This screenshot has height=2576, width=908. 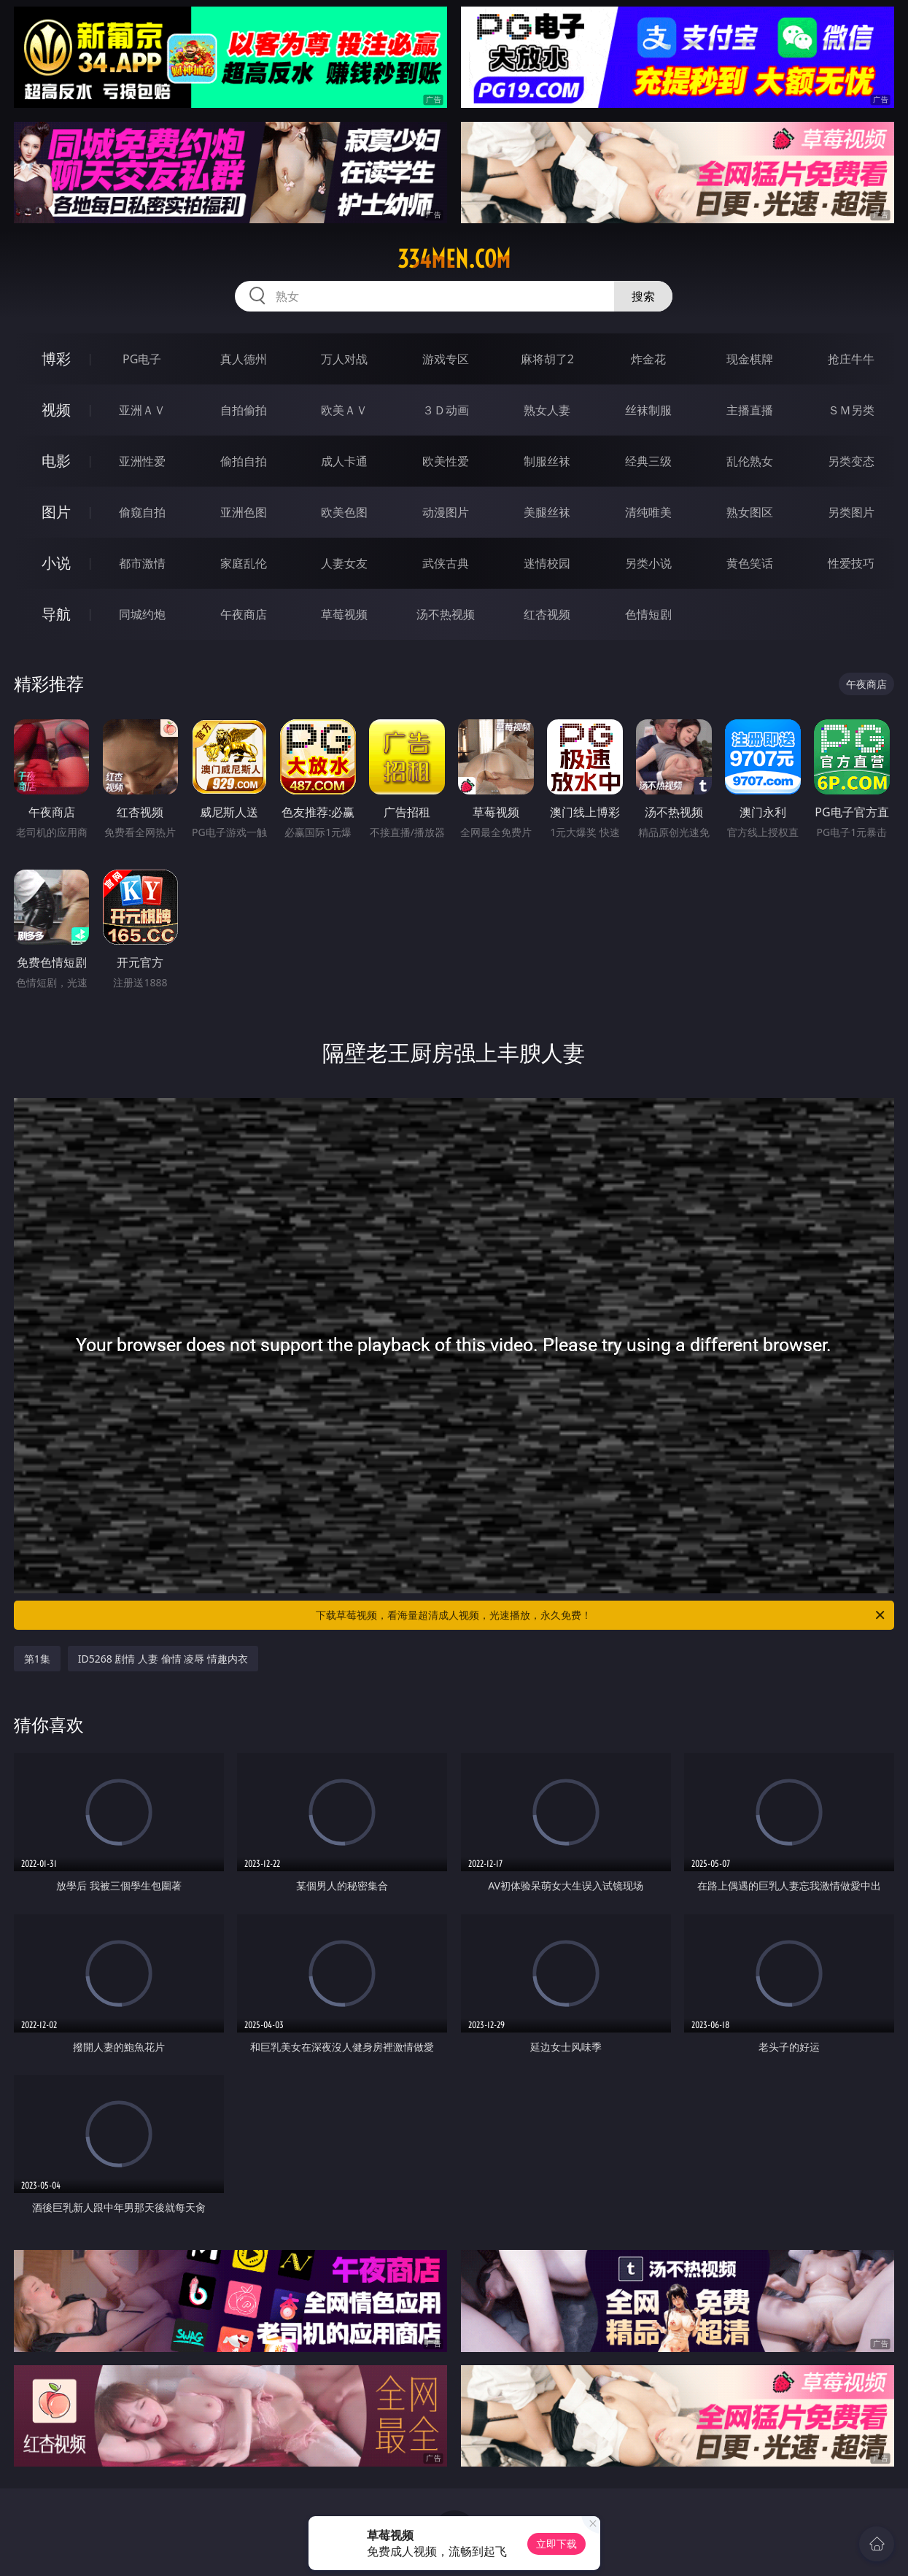 What do you see at coordinates (445, 359) in the screenshot?
I see `游戏专区` at bounding box center [445, 359].